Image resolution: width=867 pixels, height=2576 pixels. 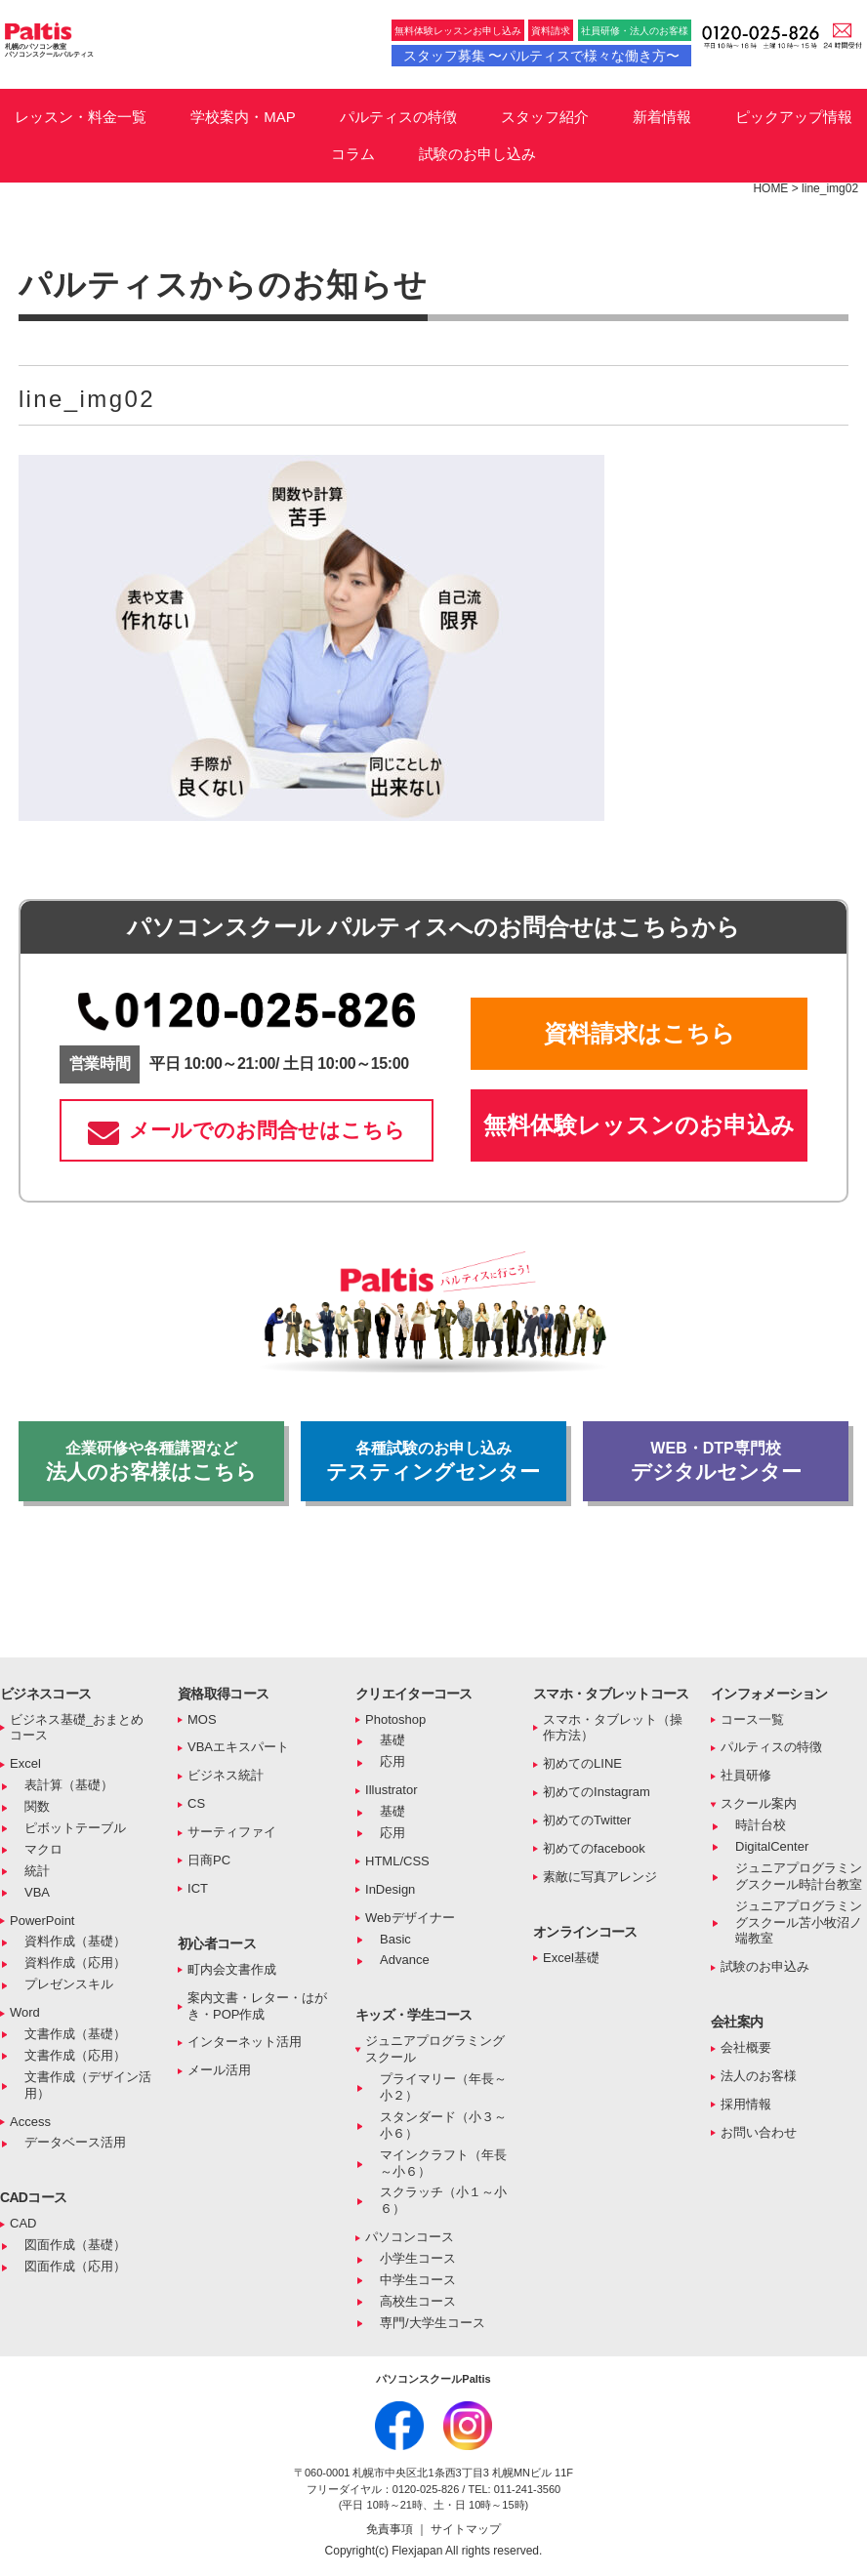 I want to click on 基礎, so click(x=392, y=1740).